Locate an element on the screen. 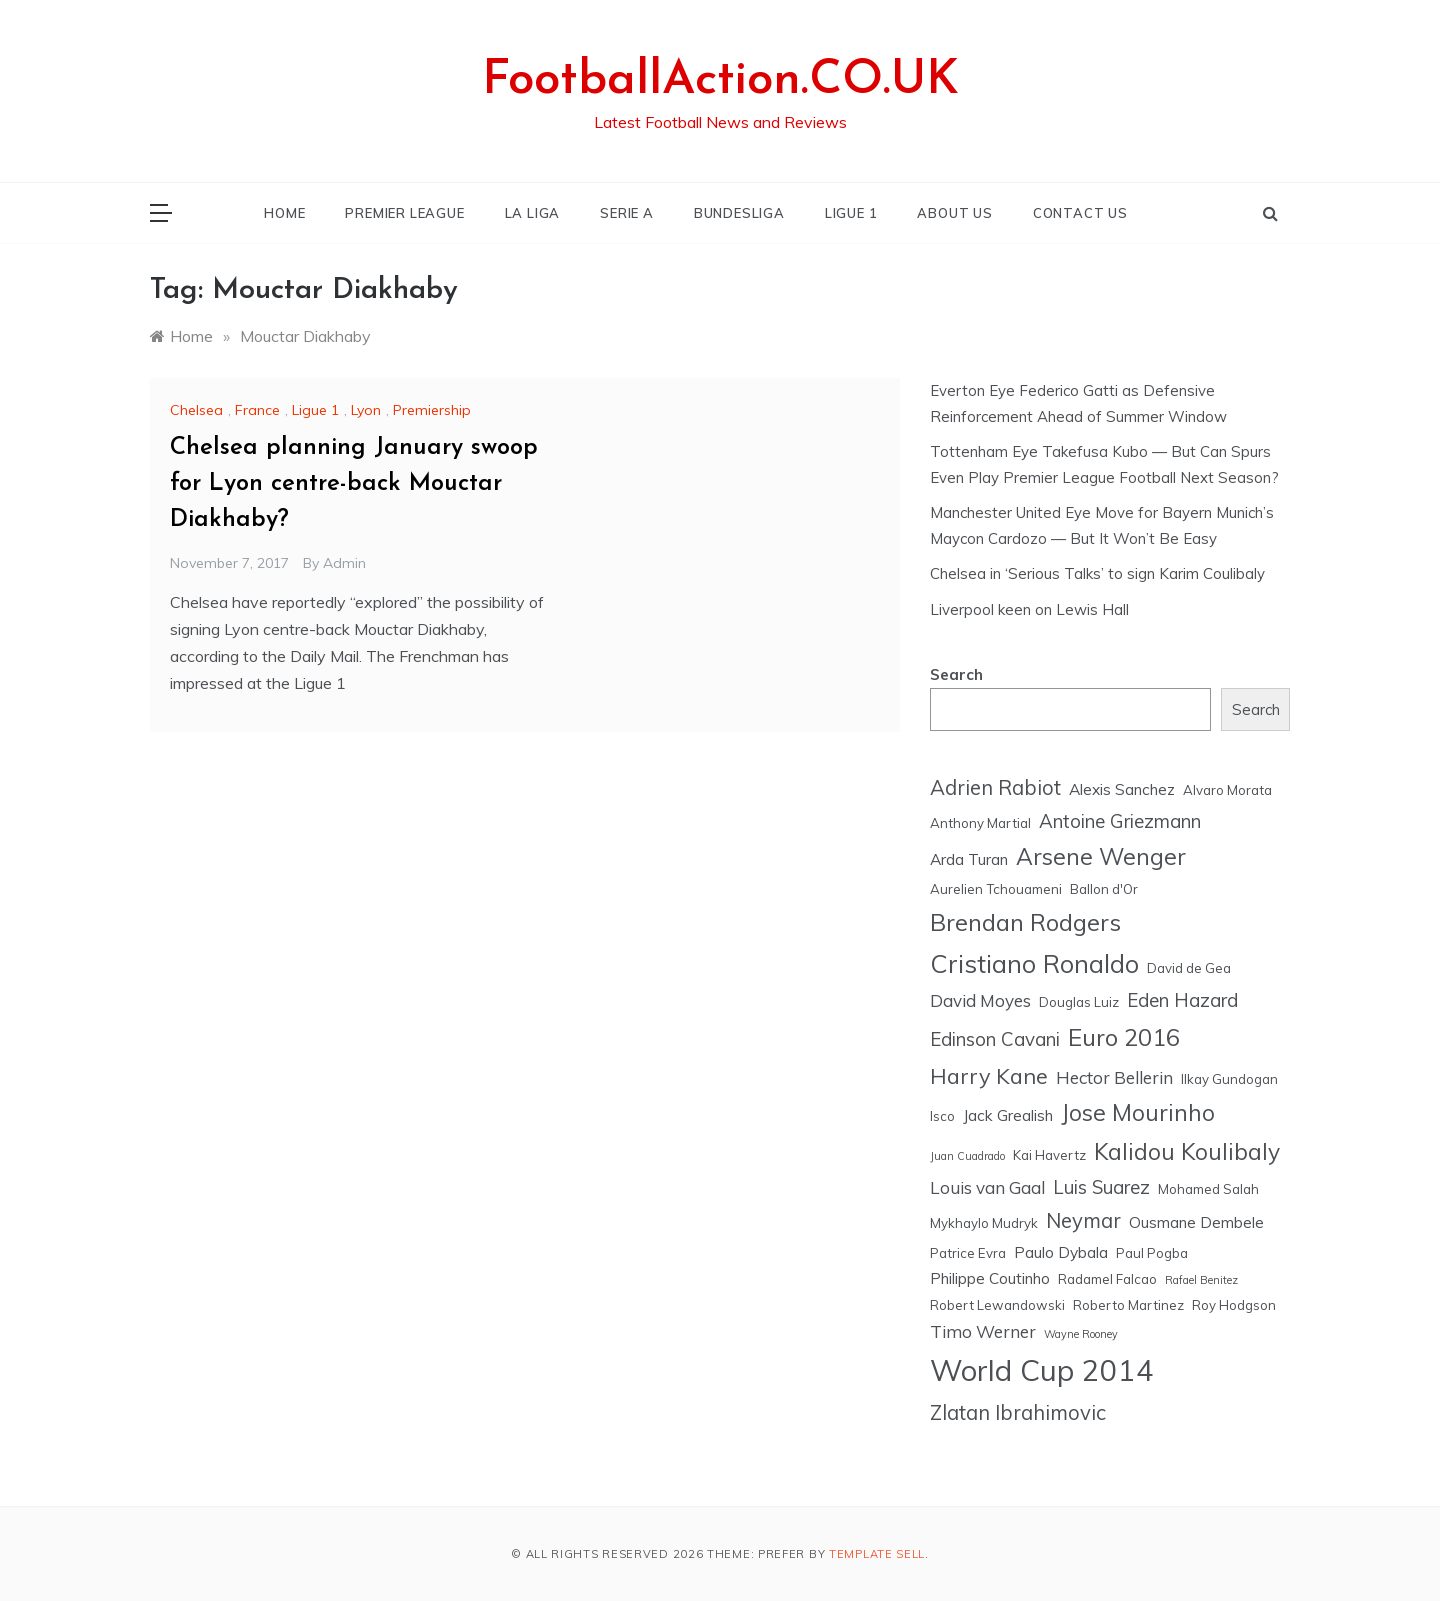 This screenshot has height=1601, width=1440. FootballAction.CO.UK is located at coordinates (720, 81).